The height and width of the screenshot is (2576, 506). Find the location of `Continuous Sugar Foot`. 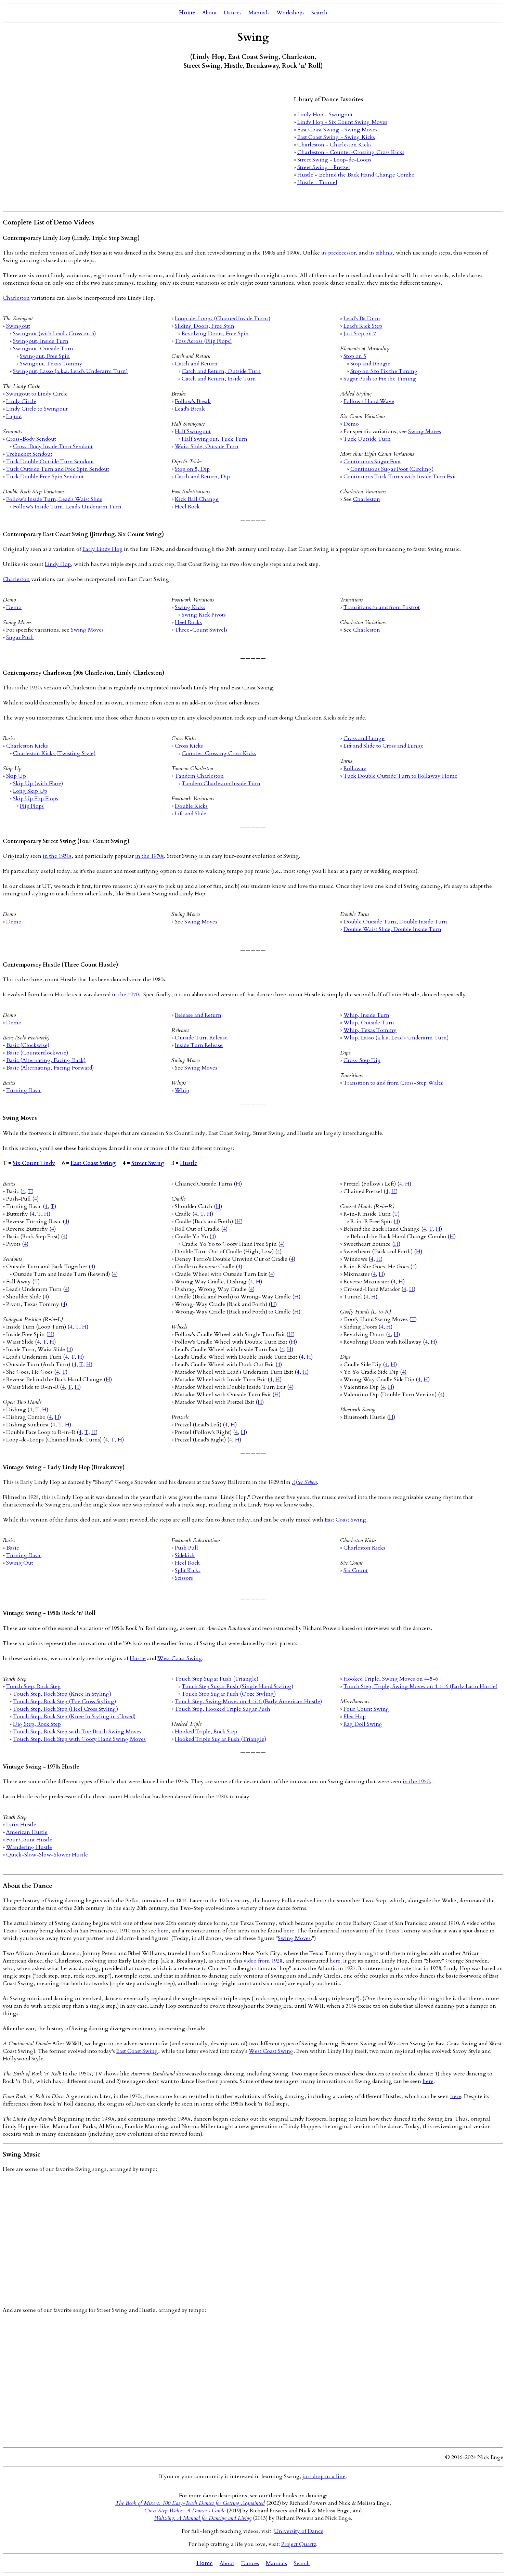

Continuous Sugar Foot is located at coordinates (372, 461).